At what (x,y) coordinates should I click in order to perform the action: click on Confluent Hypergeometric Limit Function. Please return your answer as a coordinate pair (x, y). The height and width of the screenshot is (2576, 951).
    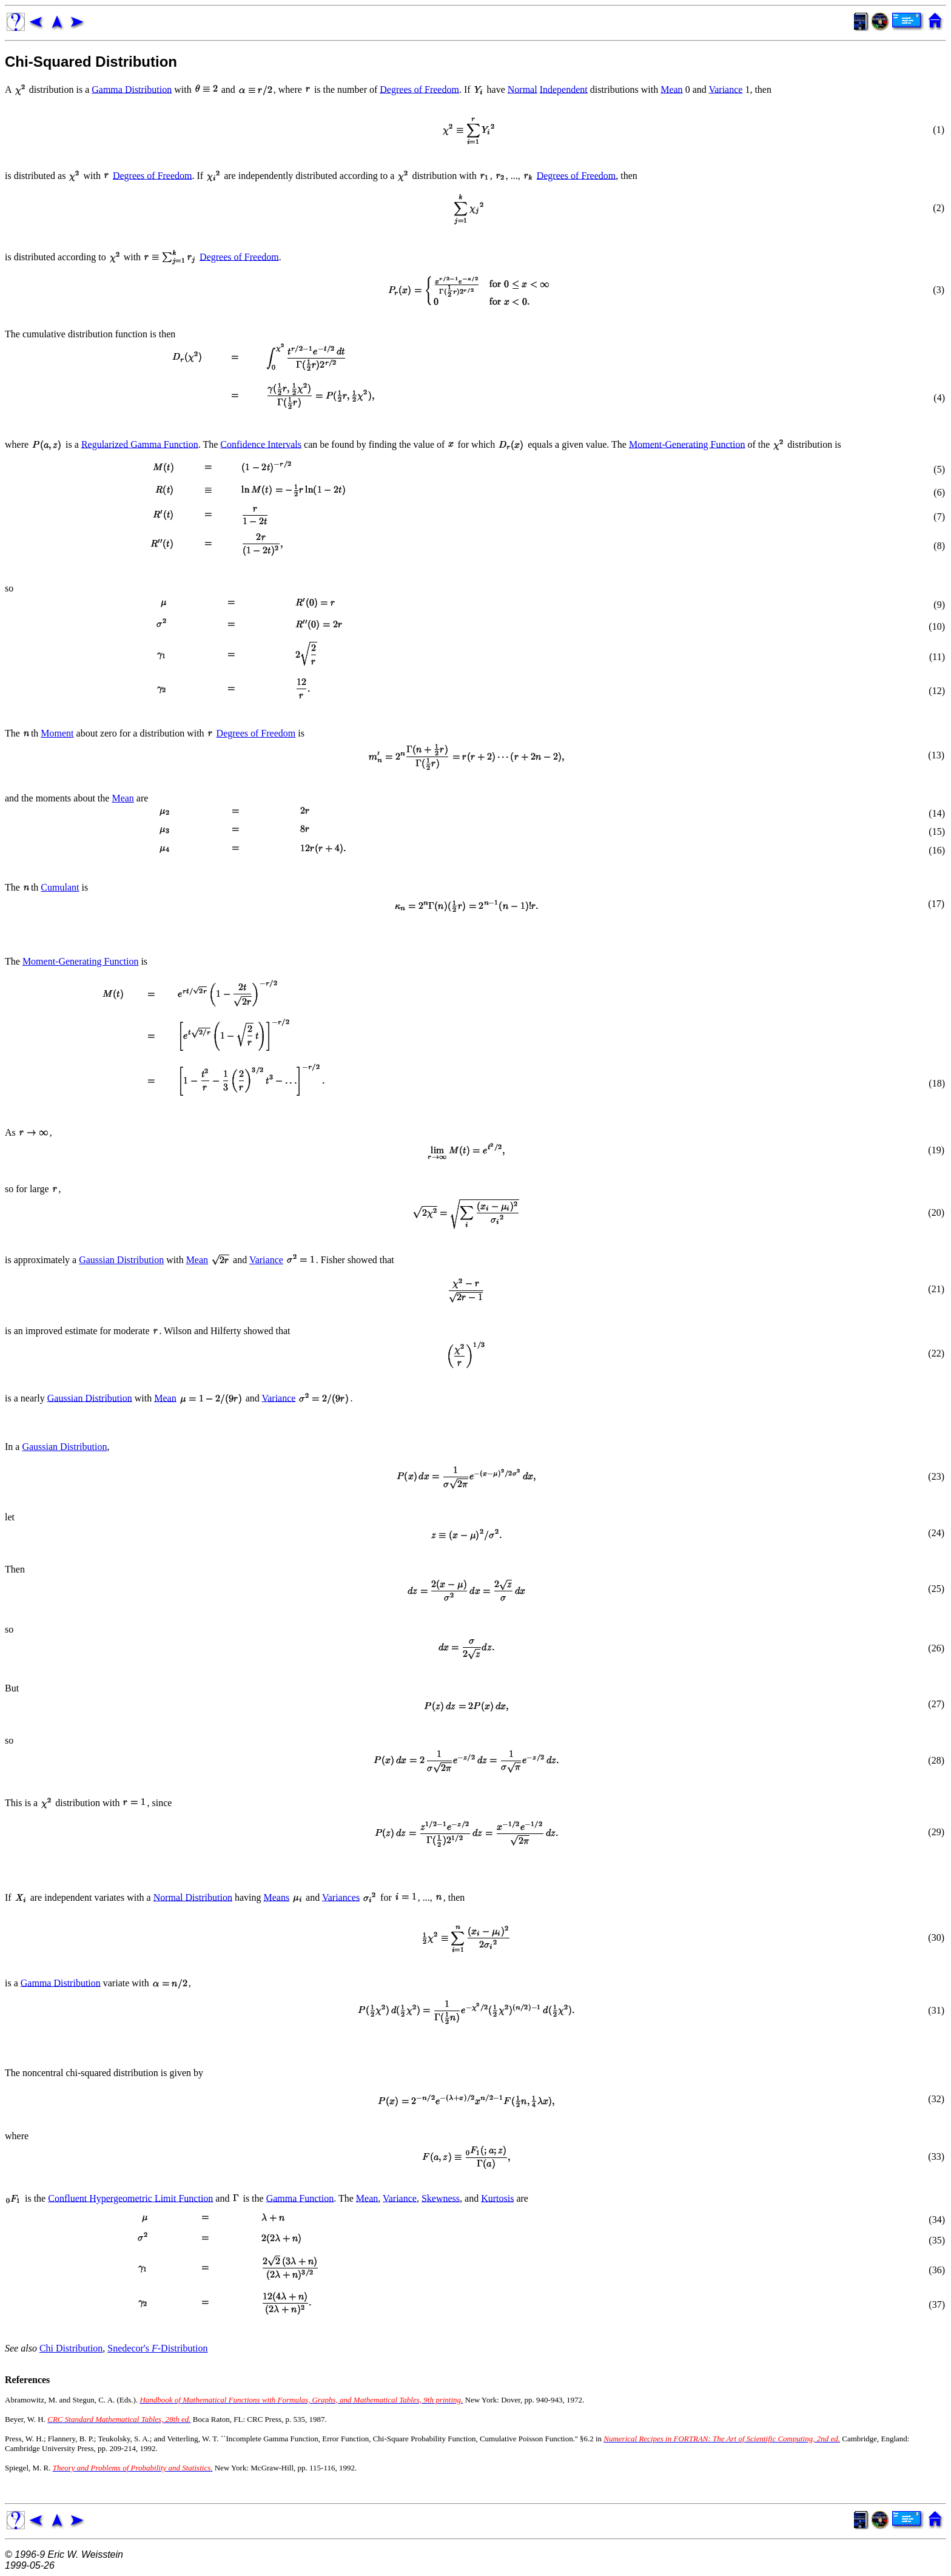
    Looking at the image, I should click on (130, 2198).